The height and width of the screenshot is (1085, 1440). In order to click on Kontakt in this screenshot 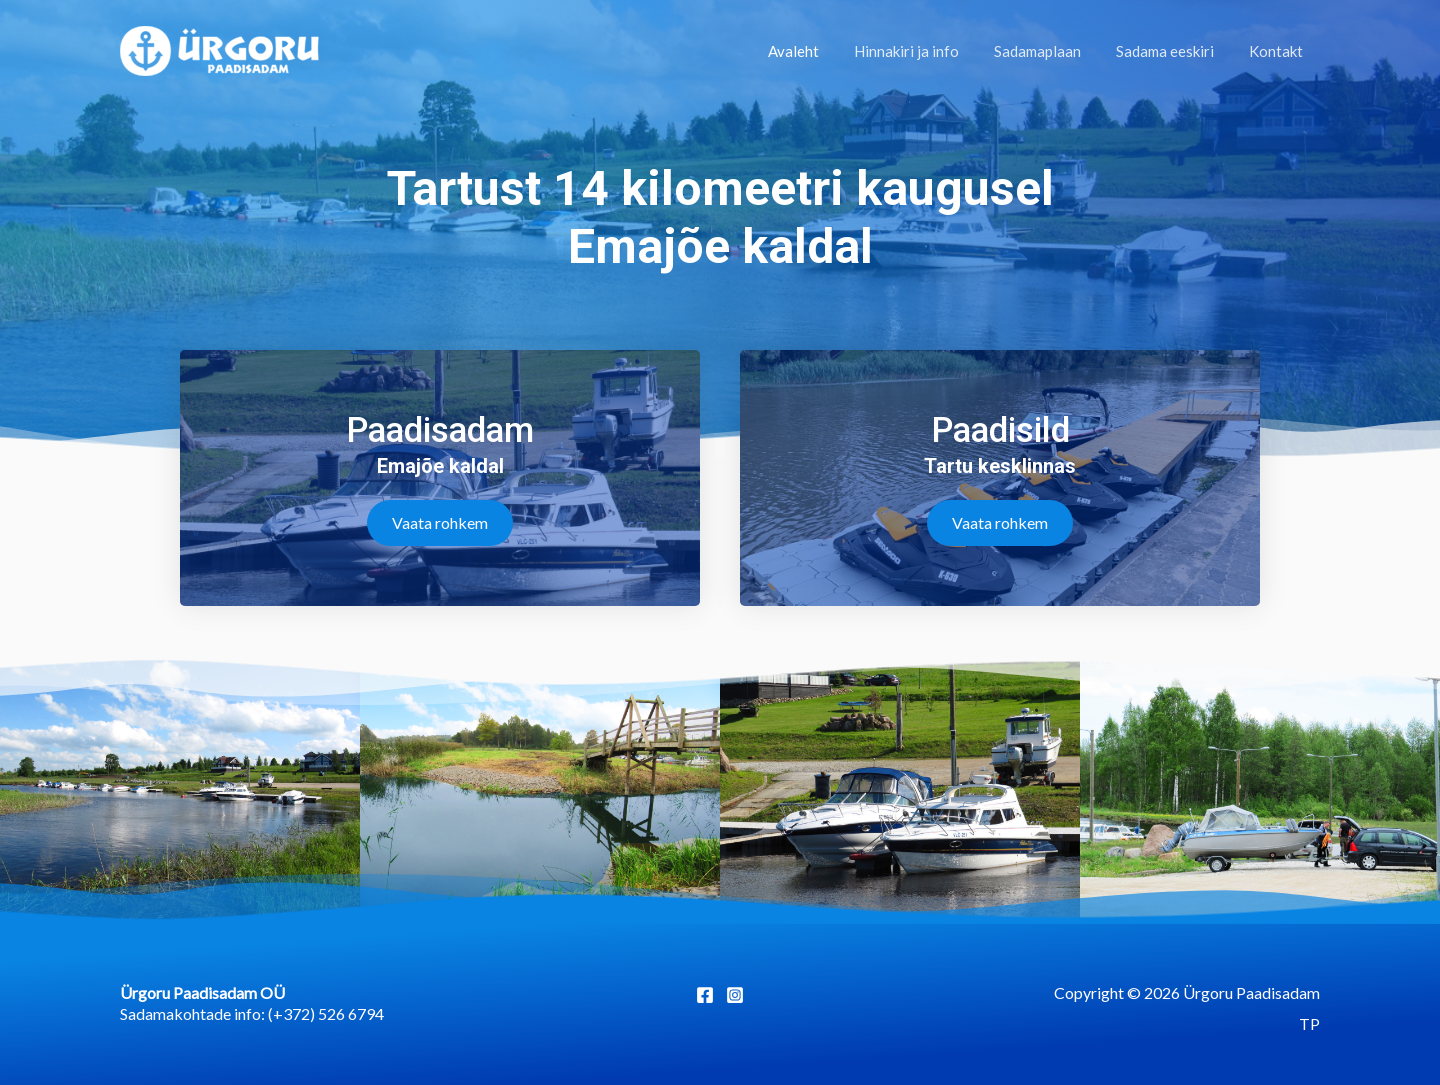, I will do `click(1278, 51)`.